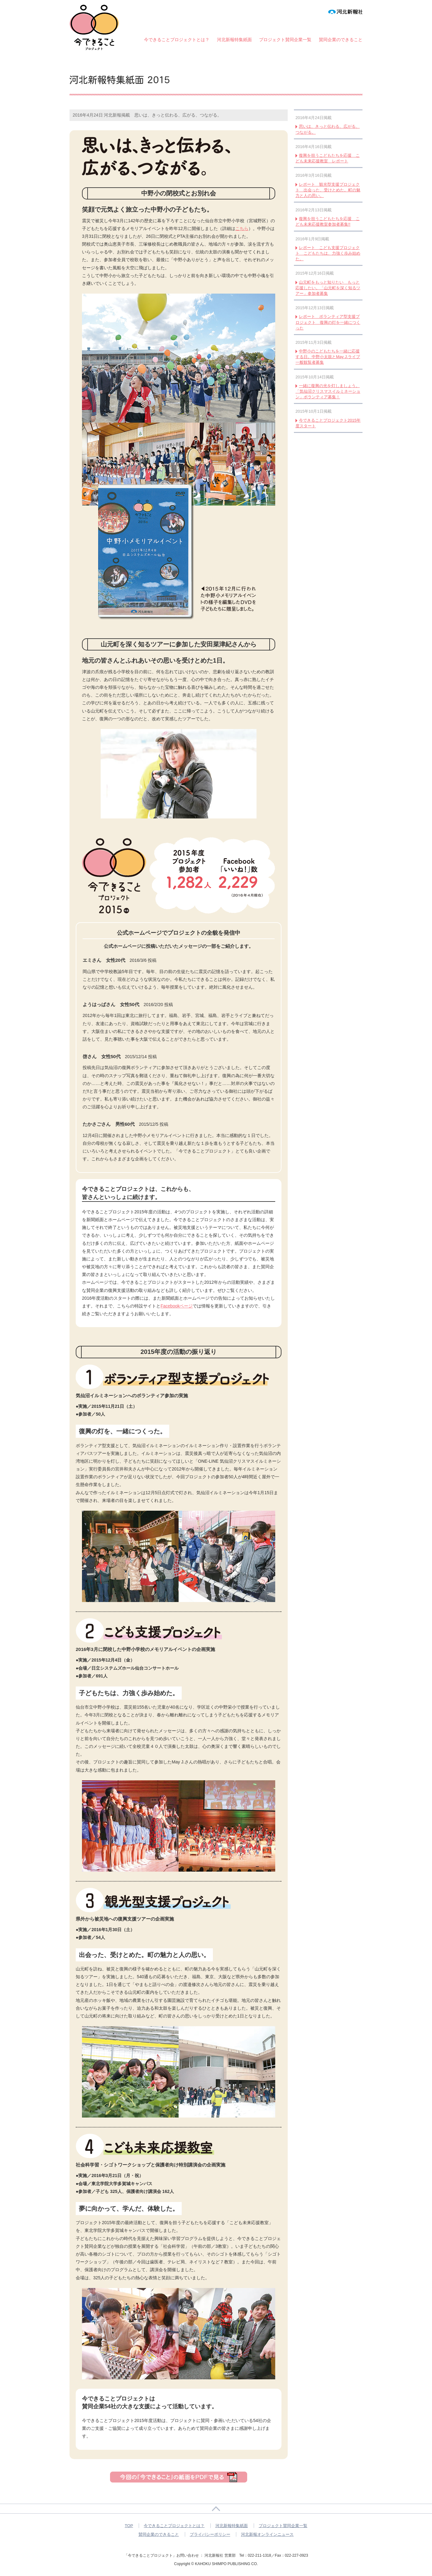 This screenshot has height=2576, width=432. Describe the element at coordinates (327, 391) in the screenshot. I see `一緒に復興の光を灯しましょう。「気仙沼クリスマスイルミネーション」ボランティア募集！` at that location.